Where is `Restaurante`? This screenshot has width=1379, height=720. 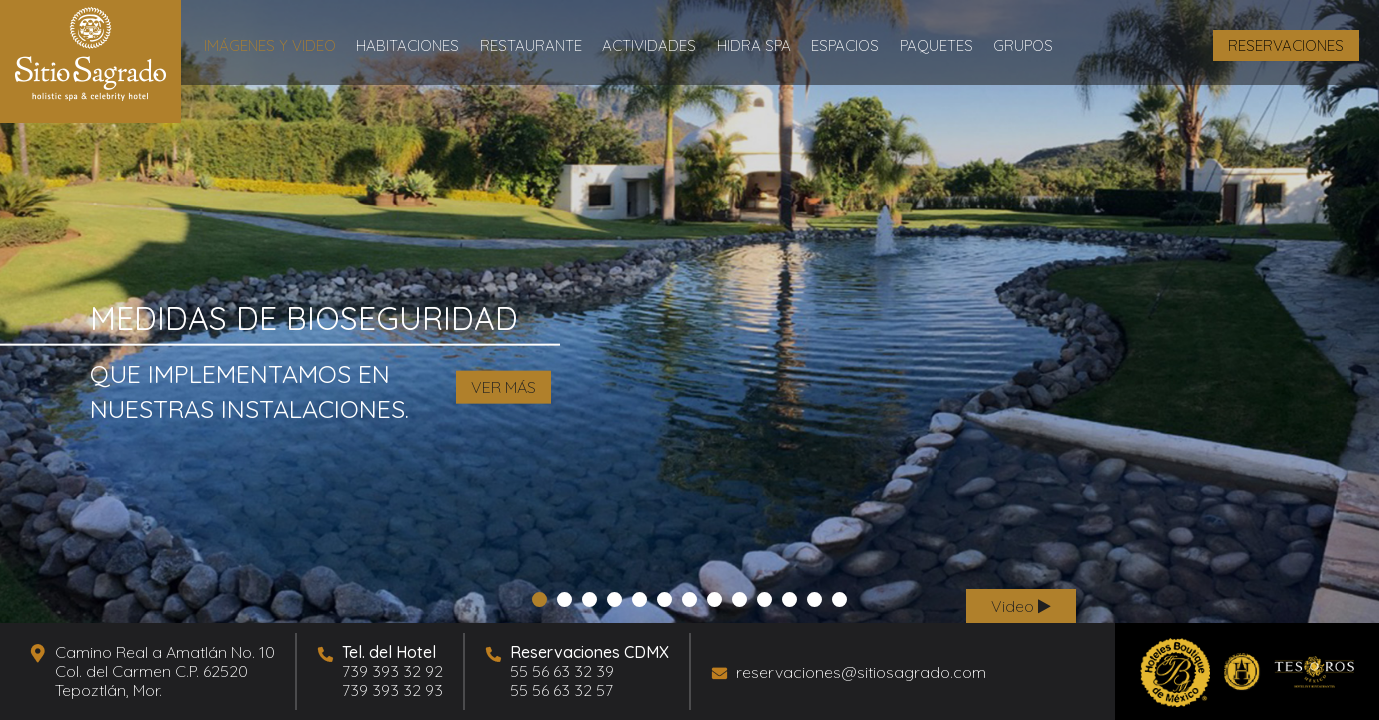 Restaurante is located at coordinates (531, 45).